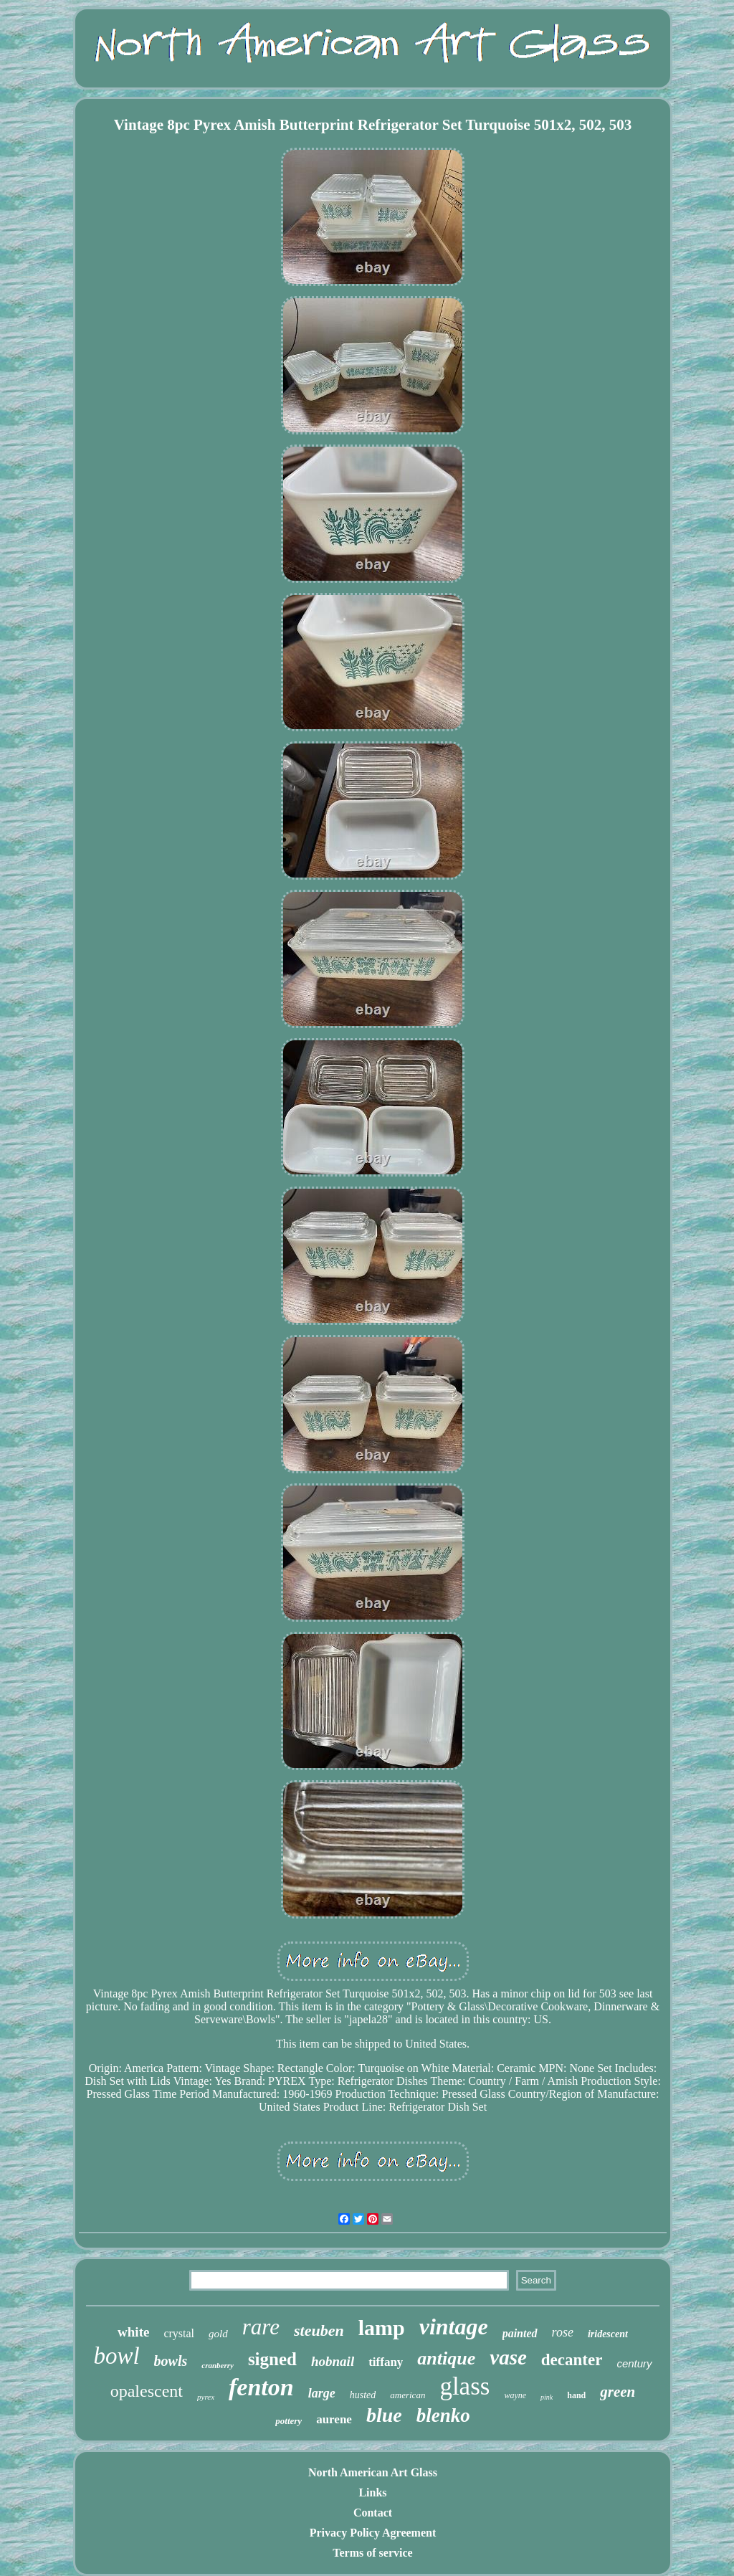  What do you see at coordinates (363, 2395) in the screenshot?
I see `husted` at bounding box center [363, 2395].